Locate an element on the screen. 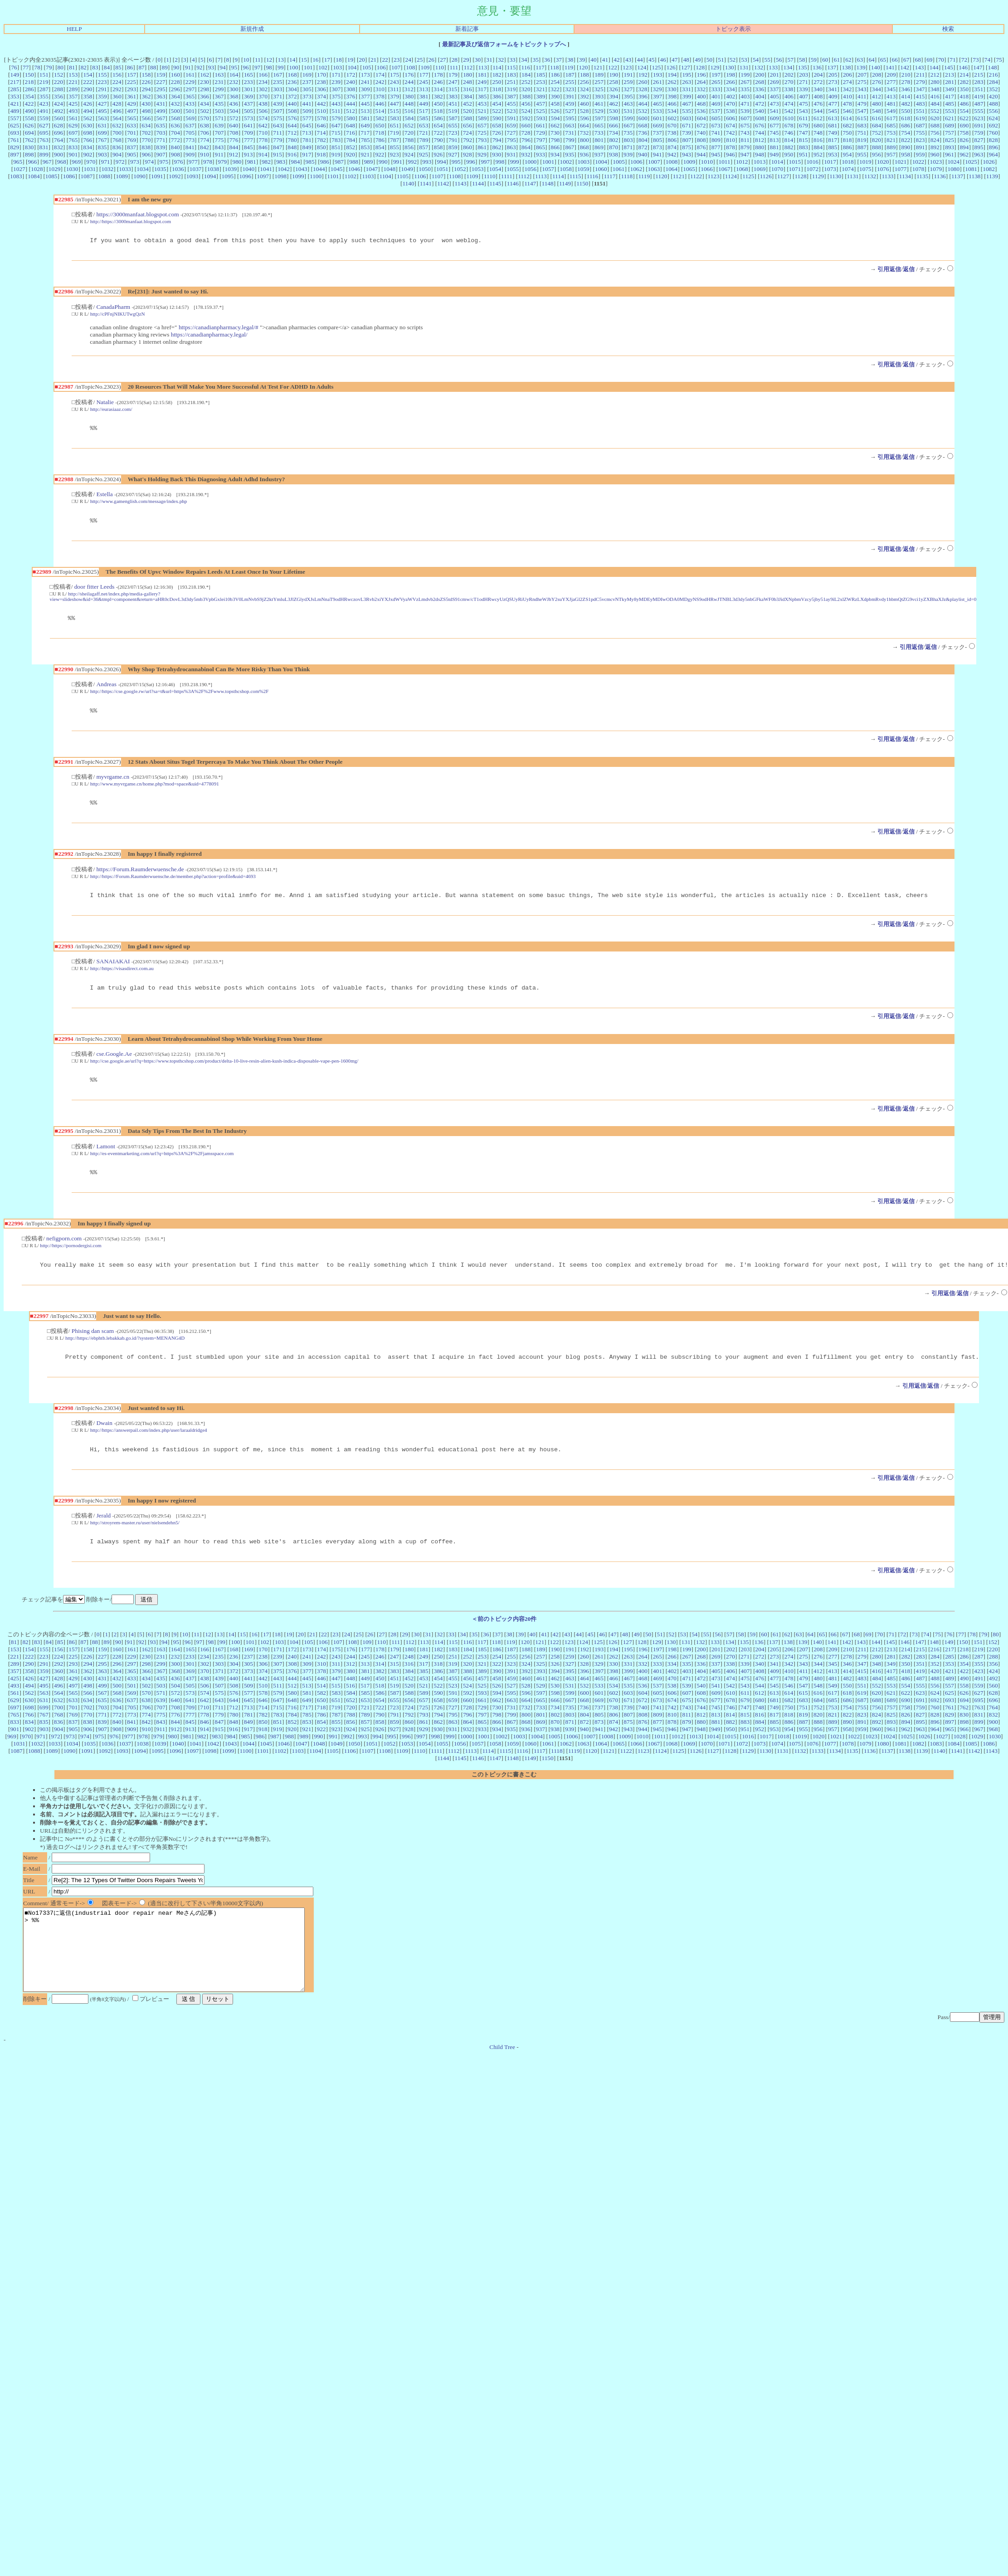 Image resolution: width=1008 pixels, height=2576 pixels. 684 is located at coordinates (876, 125).